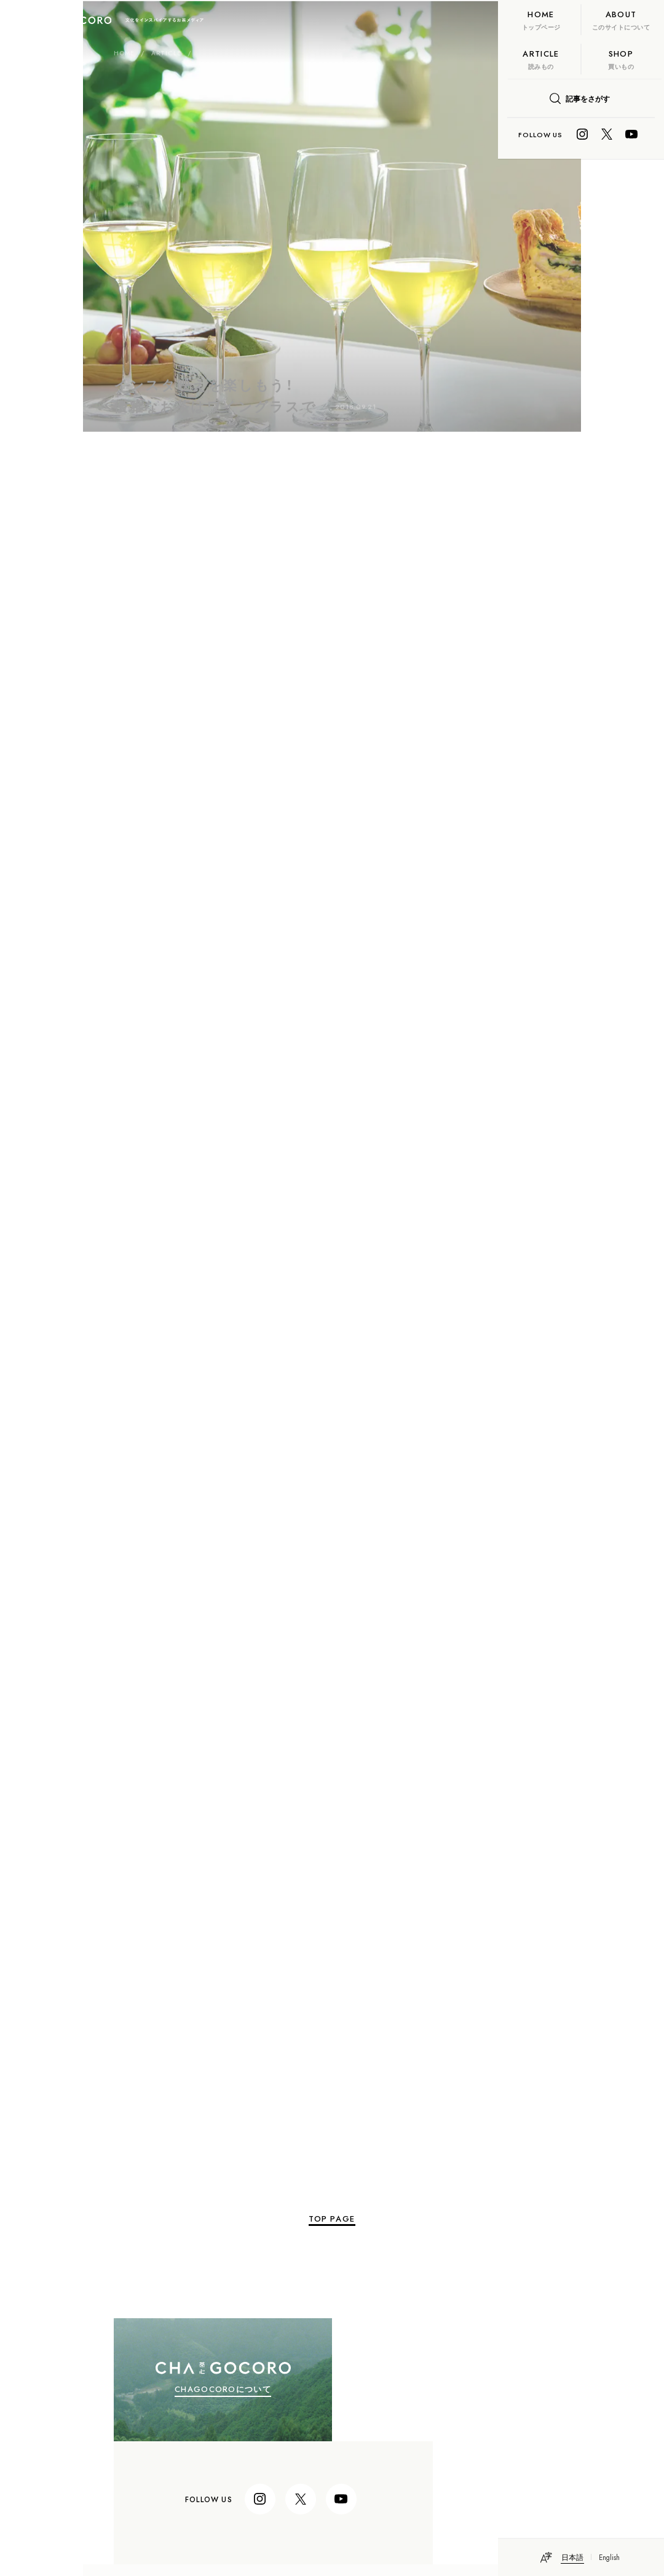 Image resolution: width=664 pixels, height=2576 pixels. I want to click on プライバシー・ポリシー, so click(161, 2453).